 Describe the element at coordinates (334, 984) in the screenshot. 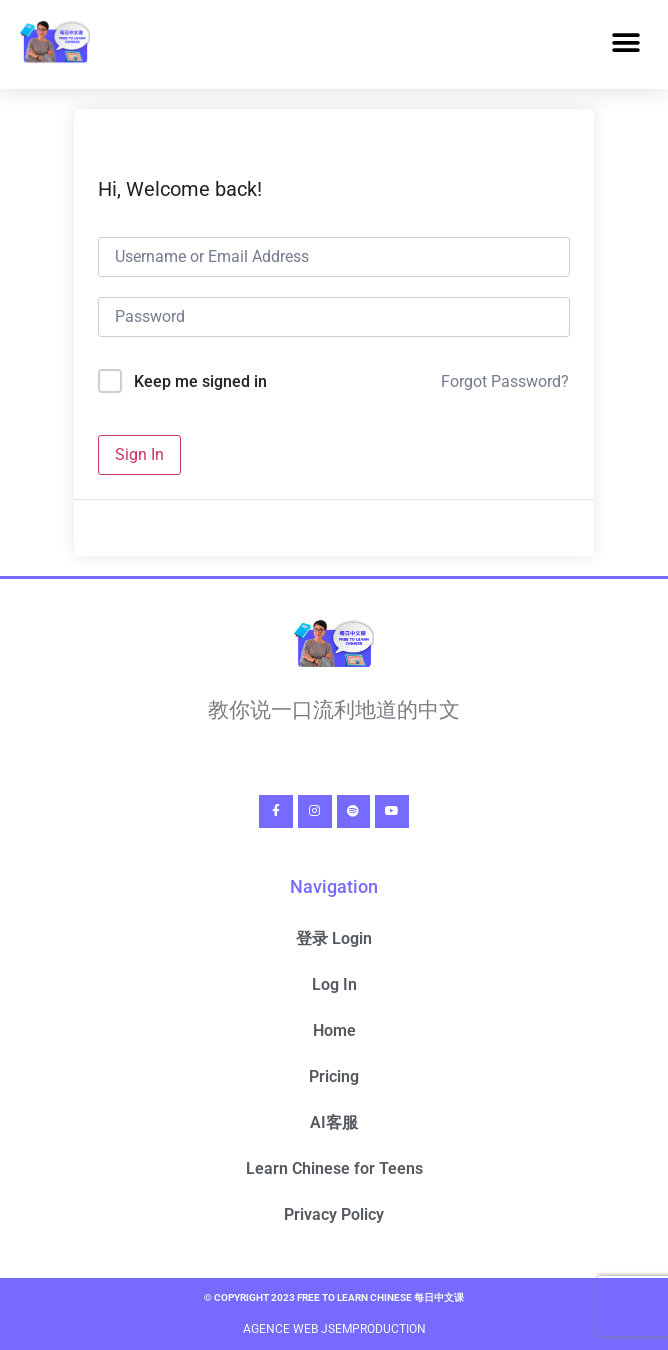

I see `Log In` at that location.